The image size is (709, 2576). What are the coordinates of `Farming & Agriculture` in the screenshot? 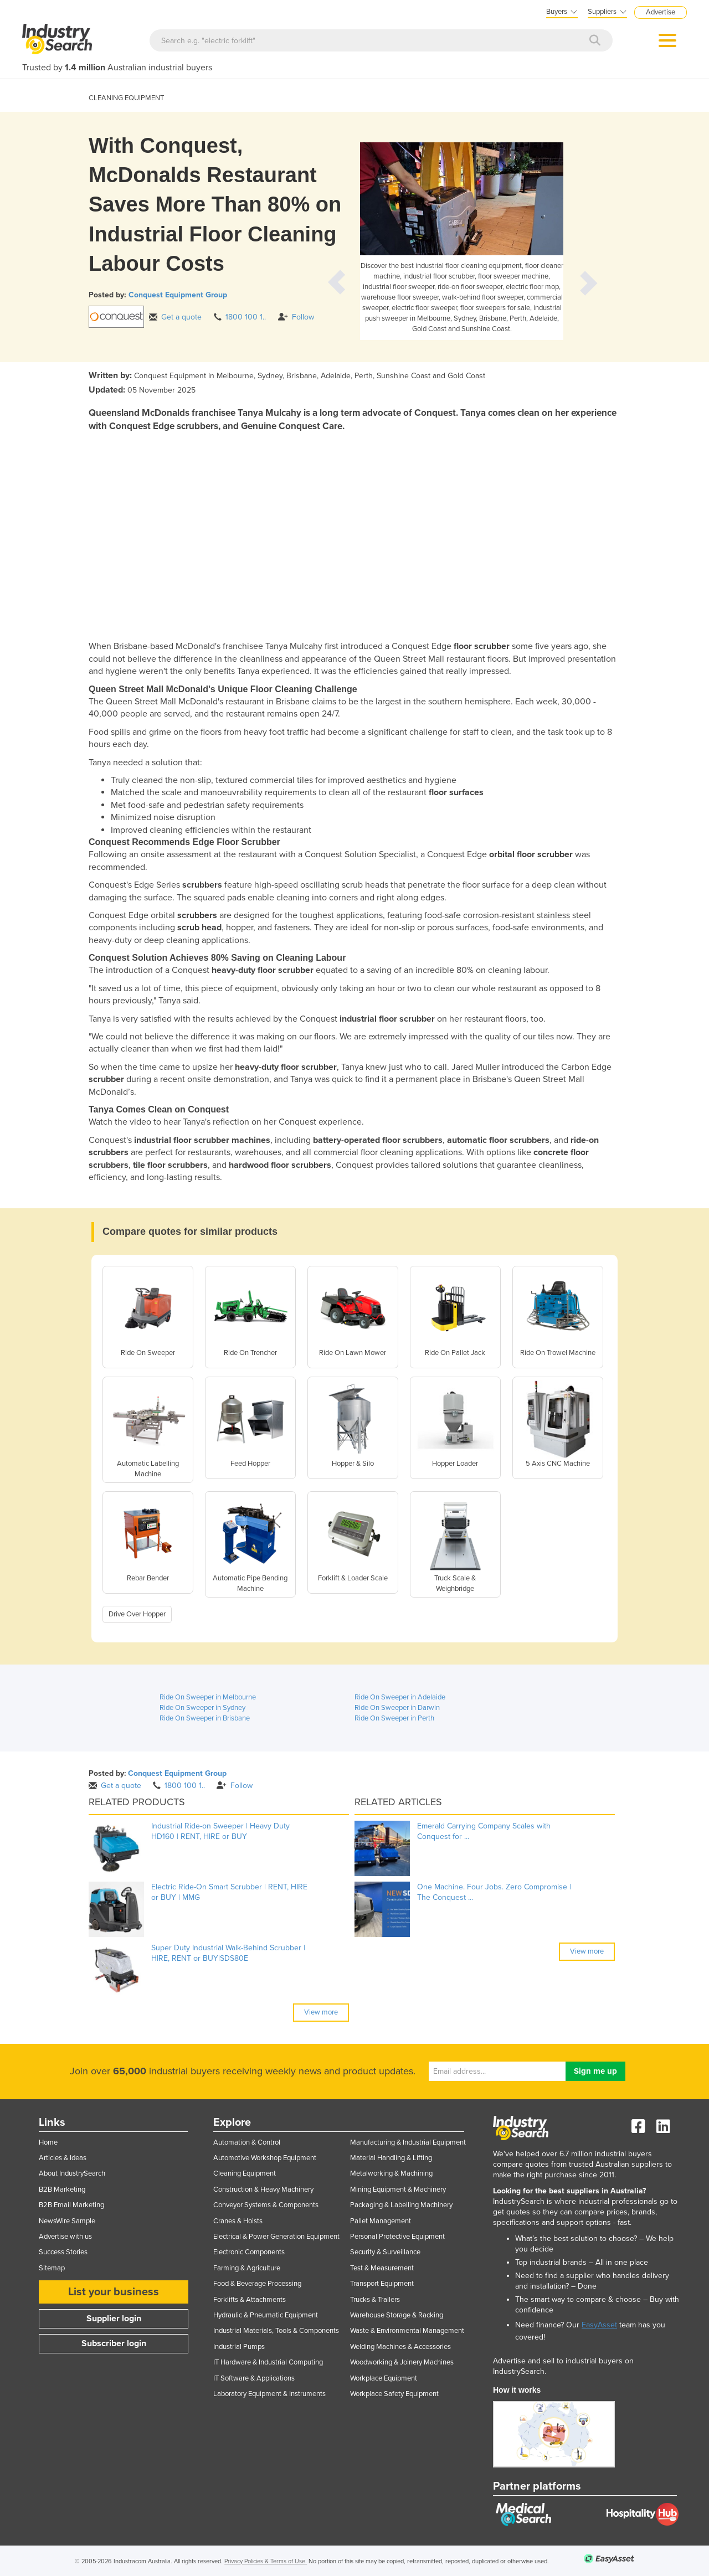 It's located at (246, 2268).